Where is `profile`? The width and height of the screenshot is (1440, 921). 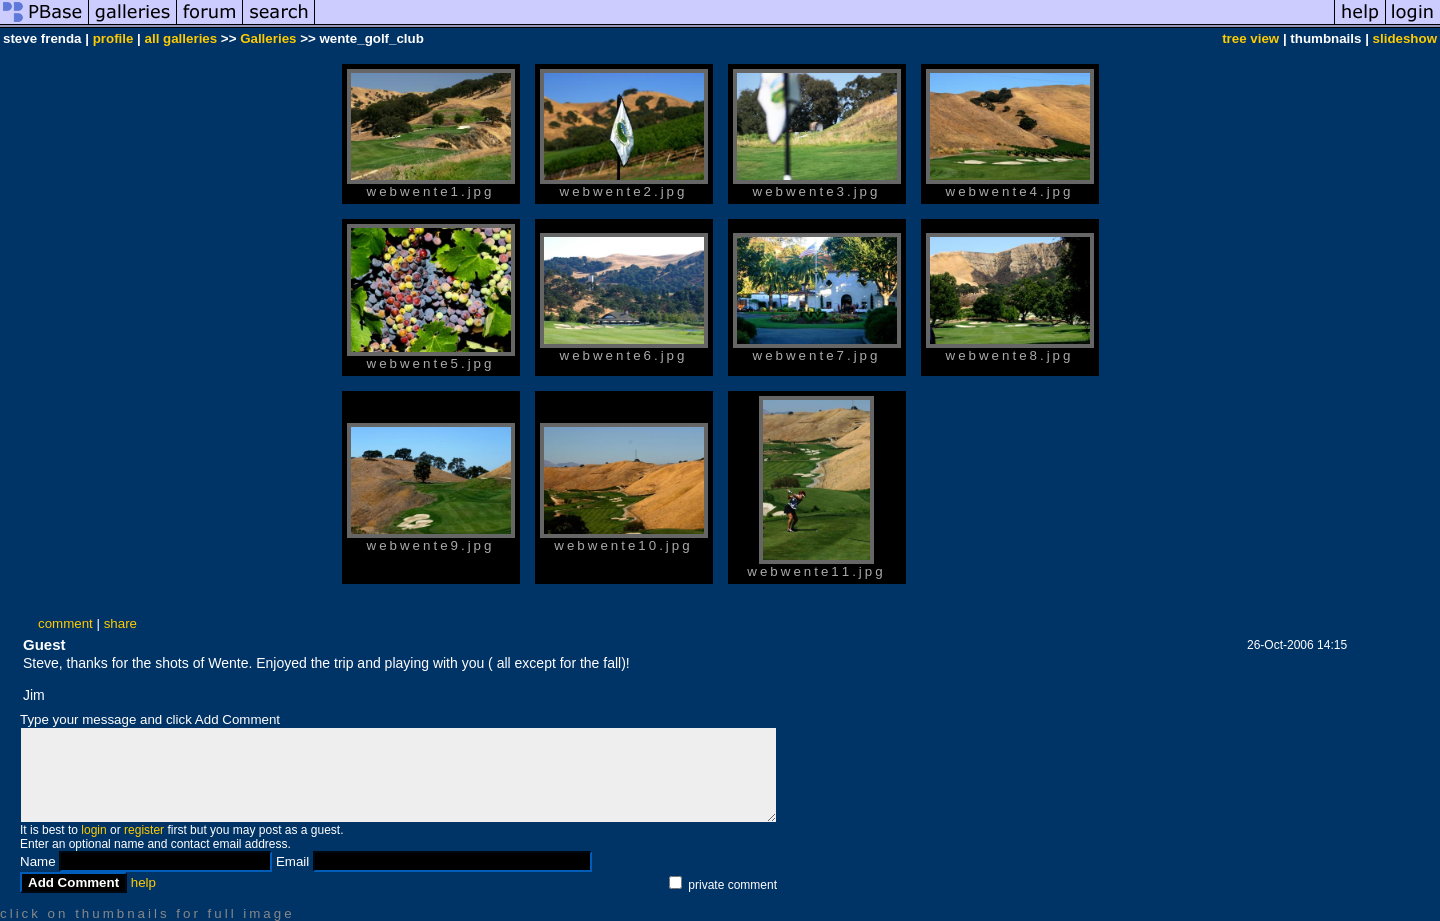 profile is located at coordinates (113, 38).